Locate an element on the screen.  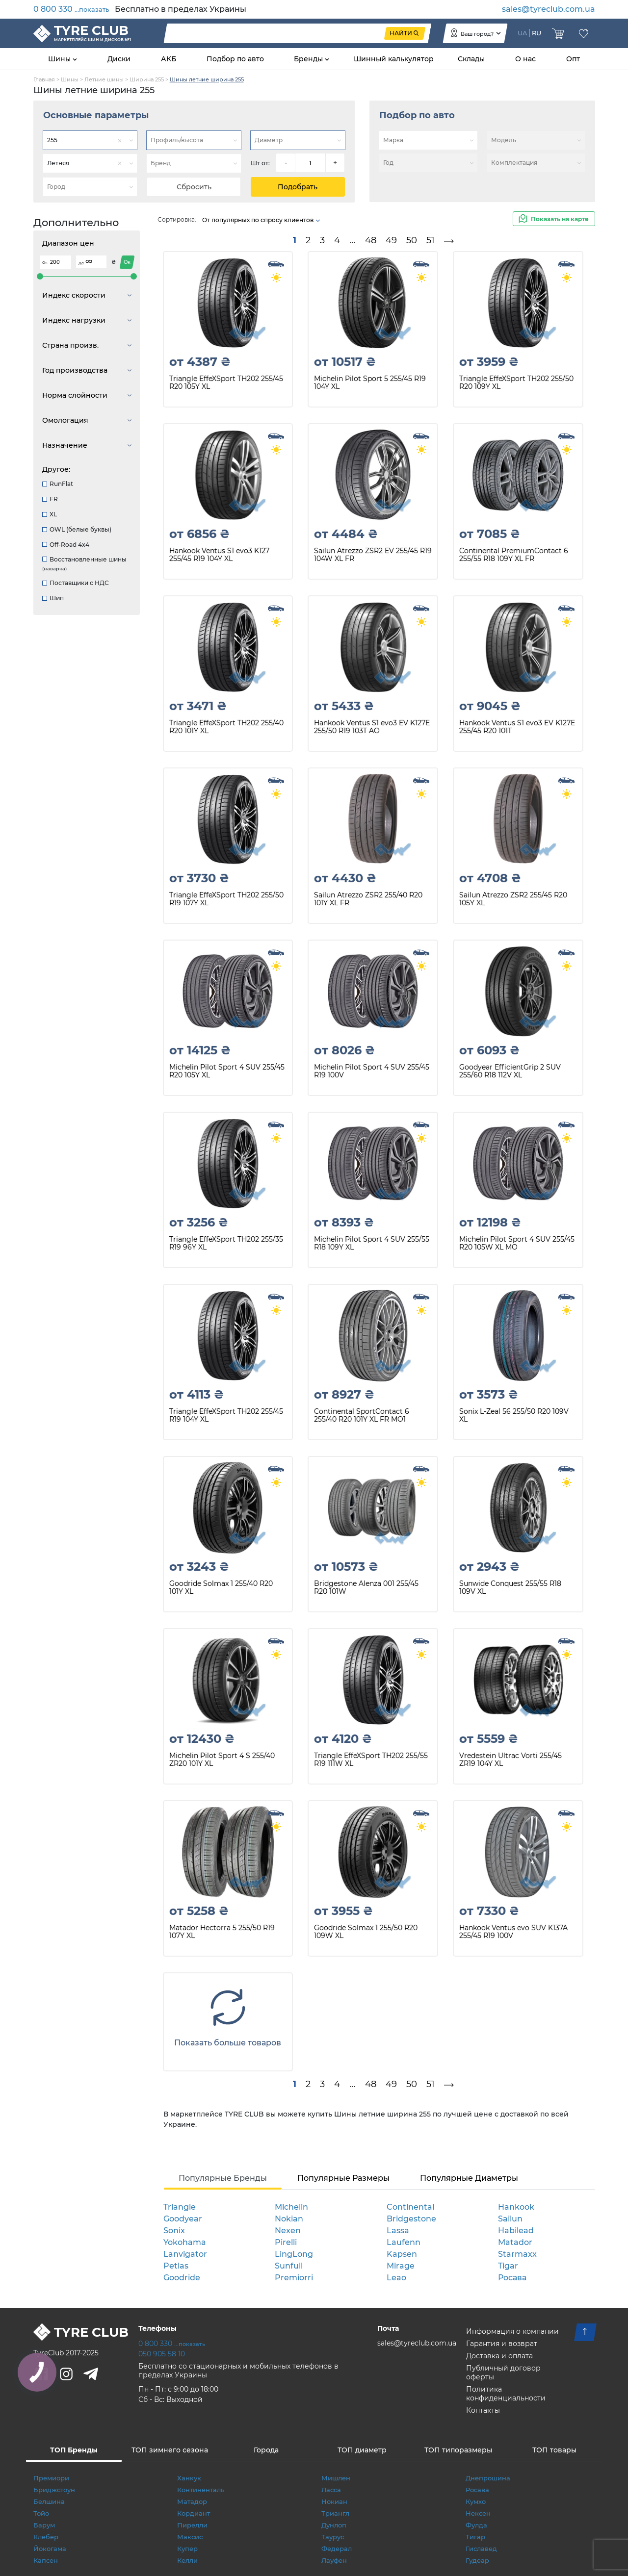
Michelin Pilot Sport 5 255/45 R19 104Y XL is located at coordinates (370, 383).